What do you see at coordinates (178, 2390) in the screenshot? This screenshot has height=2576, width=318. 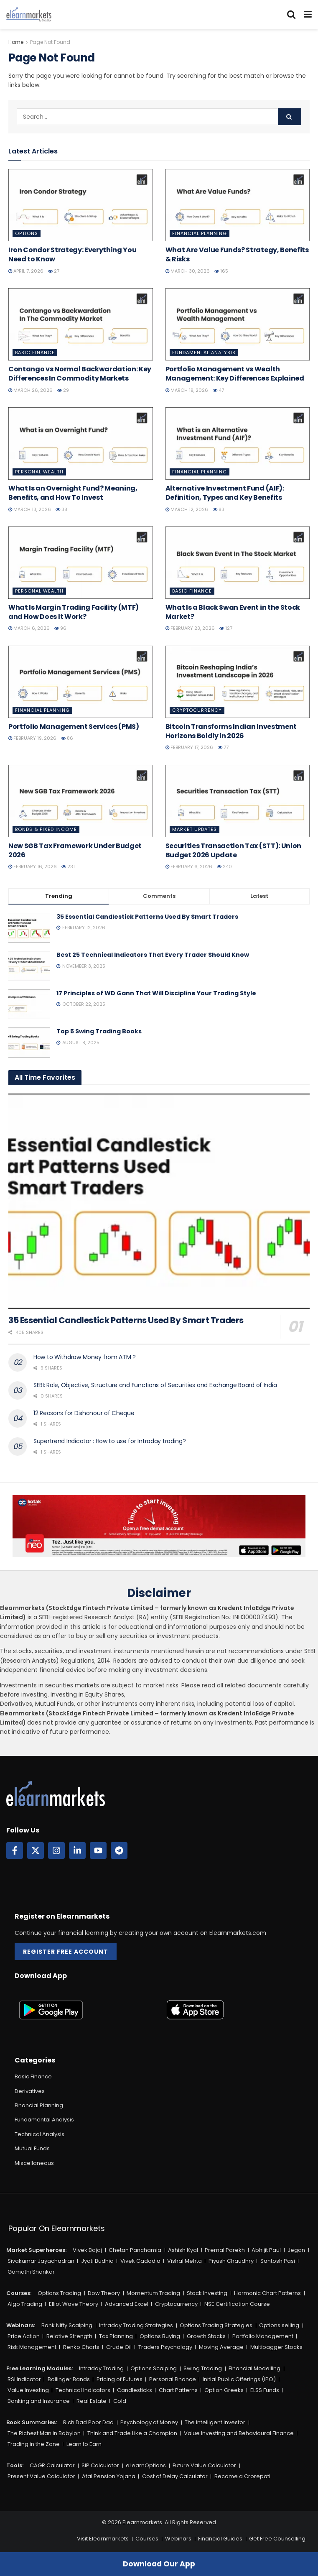 I see `Chart Patterns` at bounding box center [178, 2390].